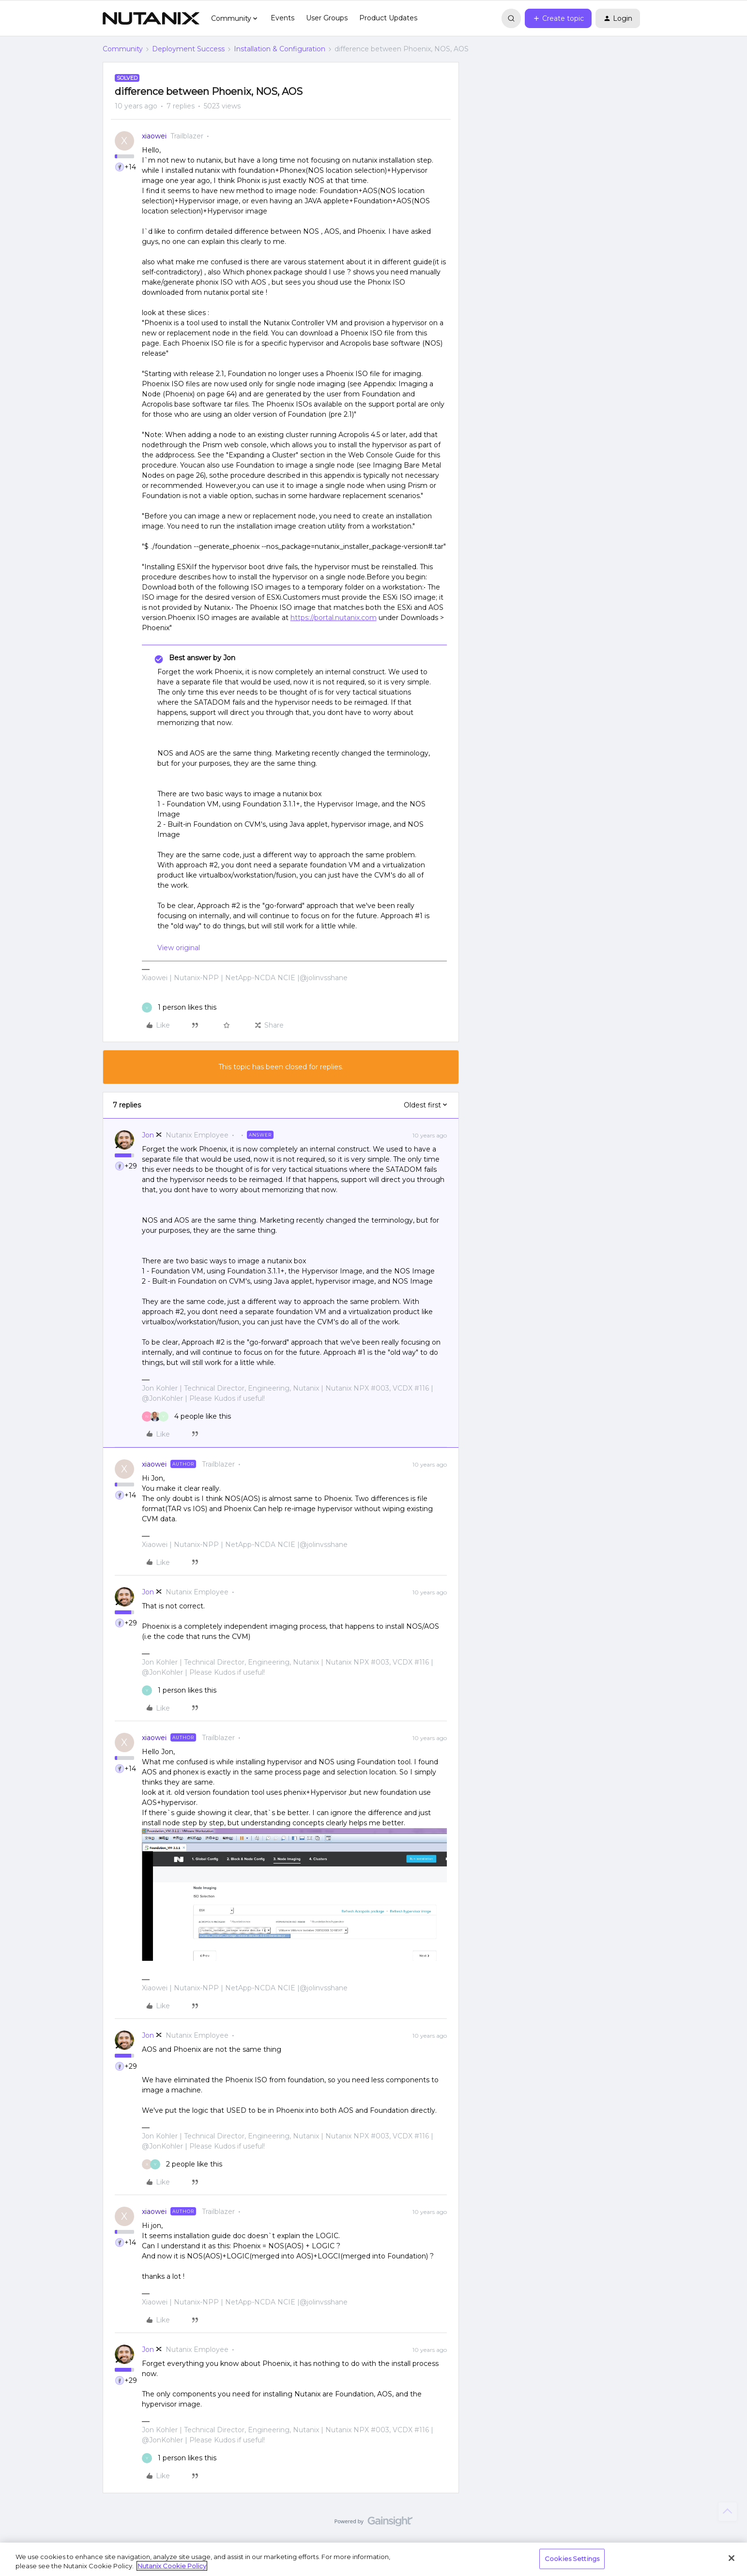 This screenshot has width=747, height=2576. I want to click on Nutanix Cookie Policy [More information about your privacy, opens in a new tab], so click(171, 2566).